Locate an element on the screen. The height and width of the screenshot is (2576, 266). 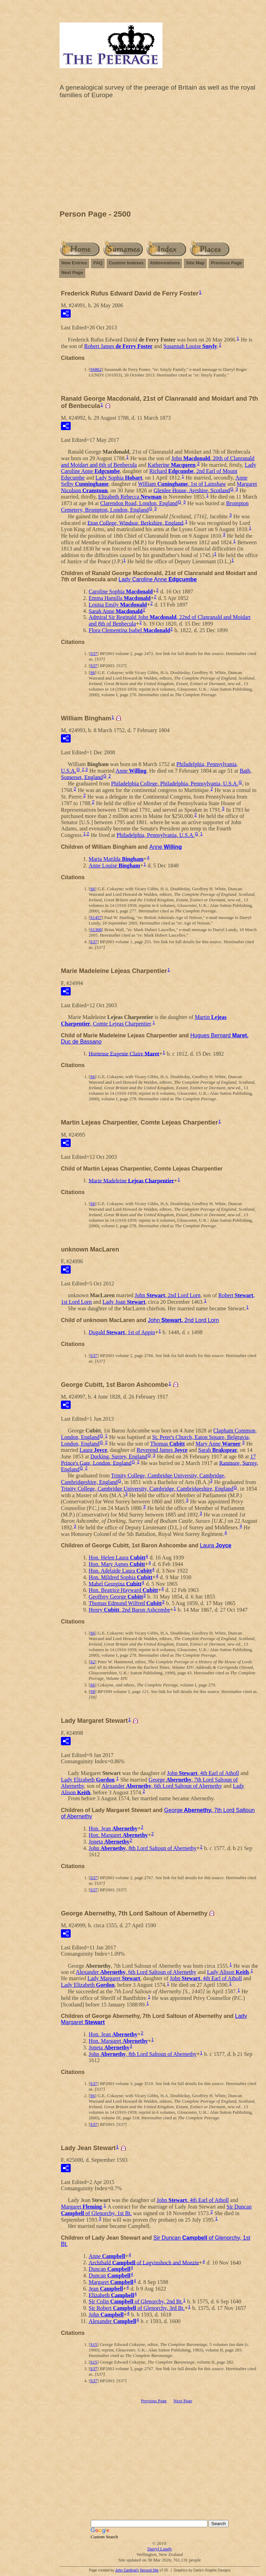
S6862 is located at coordinates (95, 369).